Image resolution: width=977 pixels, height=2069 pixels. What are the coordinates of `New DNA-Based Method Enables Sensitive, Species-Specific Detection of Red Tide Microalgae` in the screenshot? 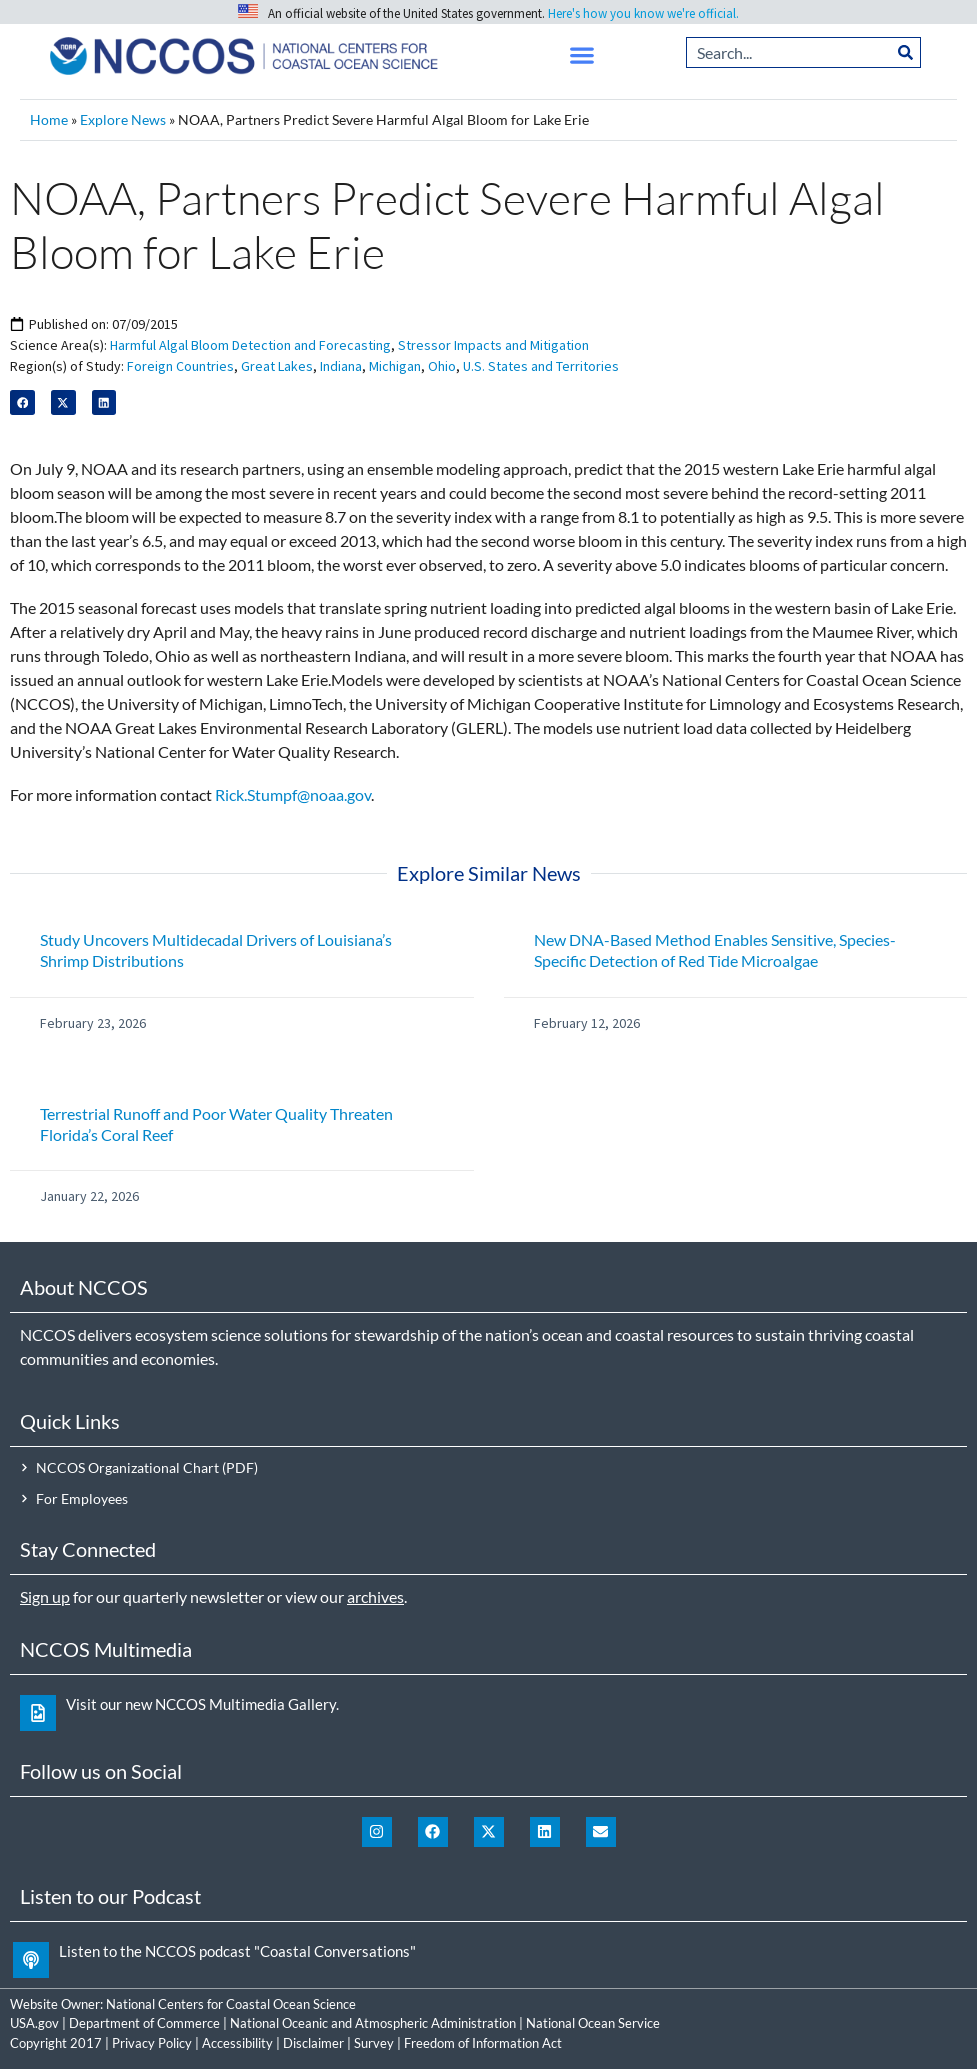 It's located at (715, 950).